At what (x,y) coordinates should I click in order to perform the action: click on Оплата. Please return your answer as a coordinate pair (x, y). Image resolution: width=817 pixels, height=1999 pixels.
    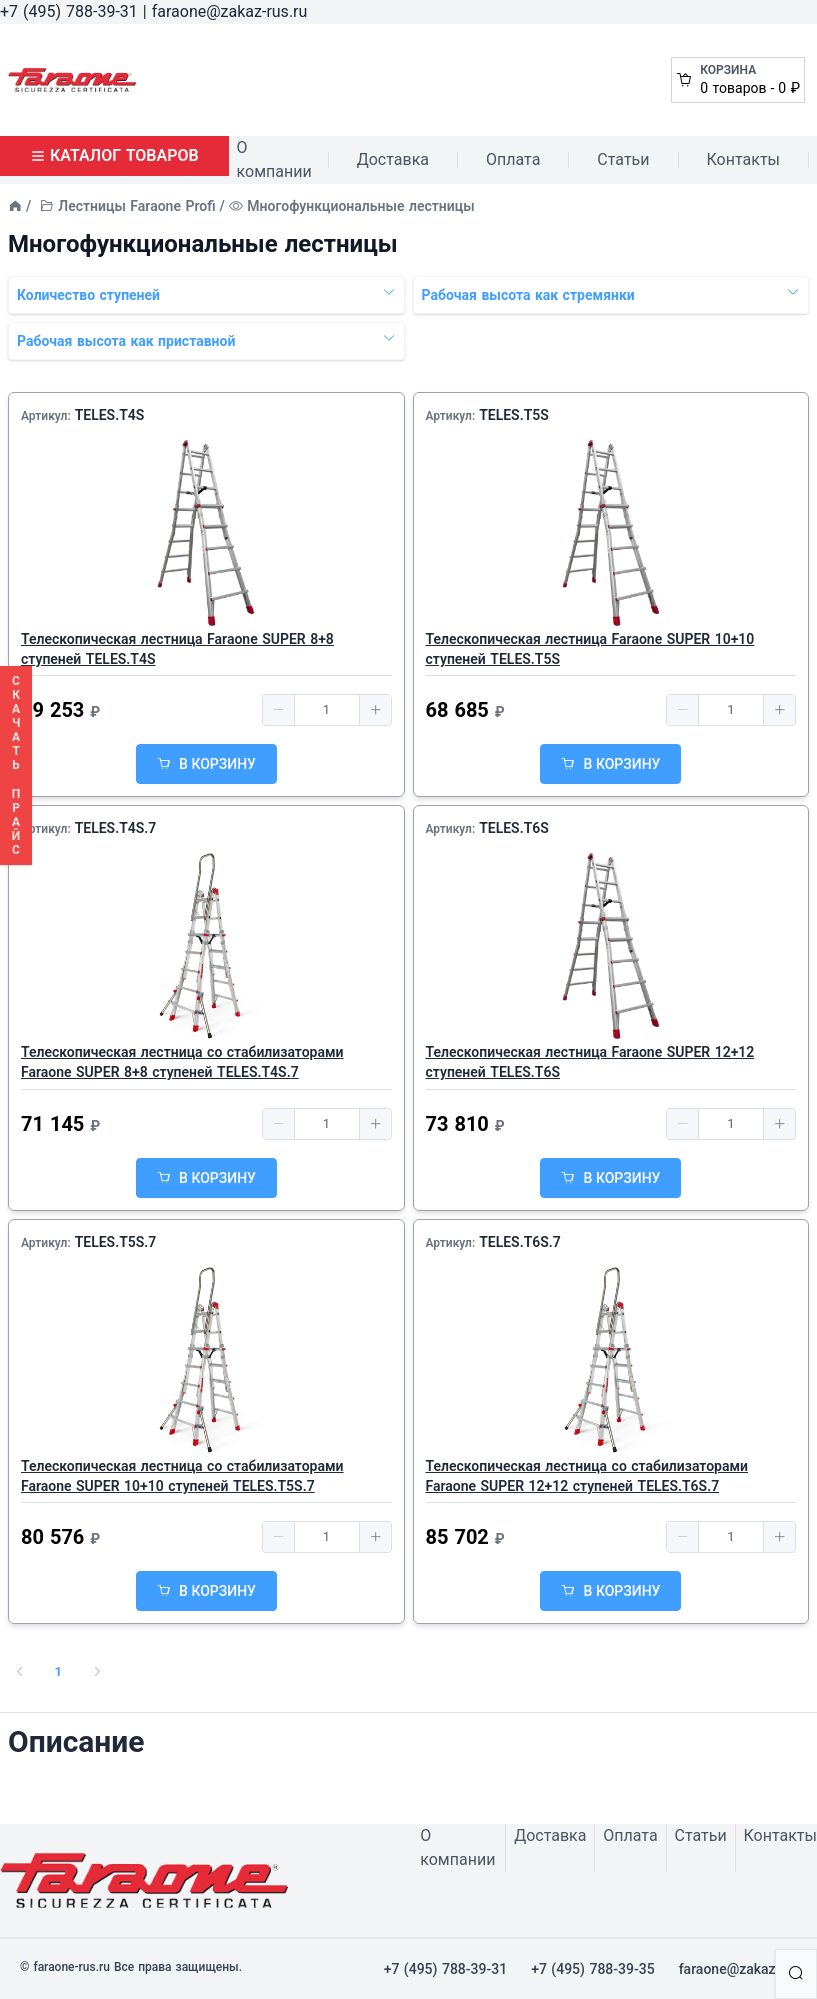
    Looking at the image, I should click on (513, 159).